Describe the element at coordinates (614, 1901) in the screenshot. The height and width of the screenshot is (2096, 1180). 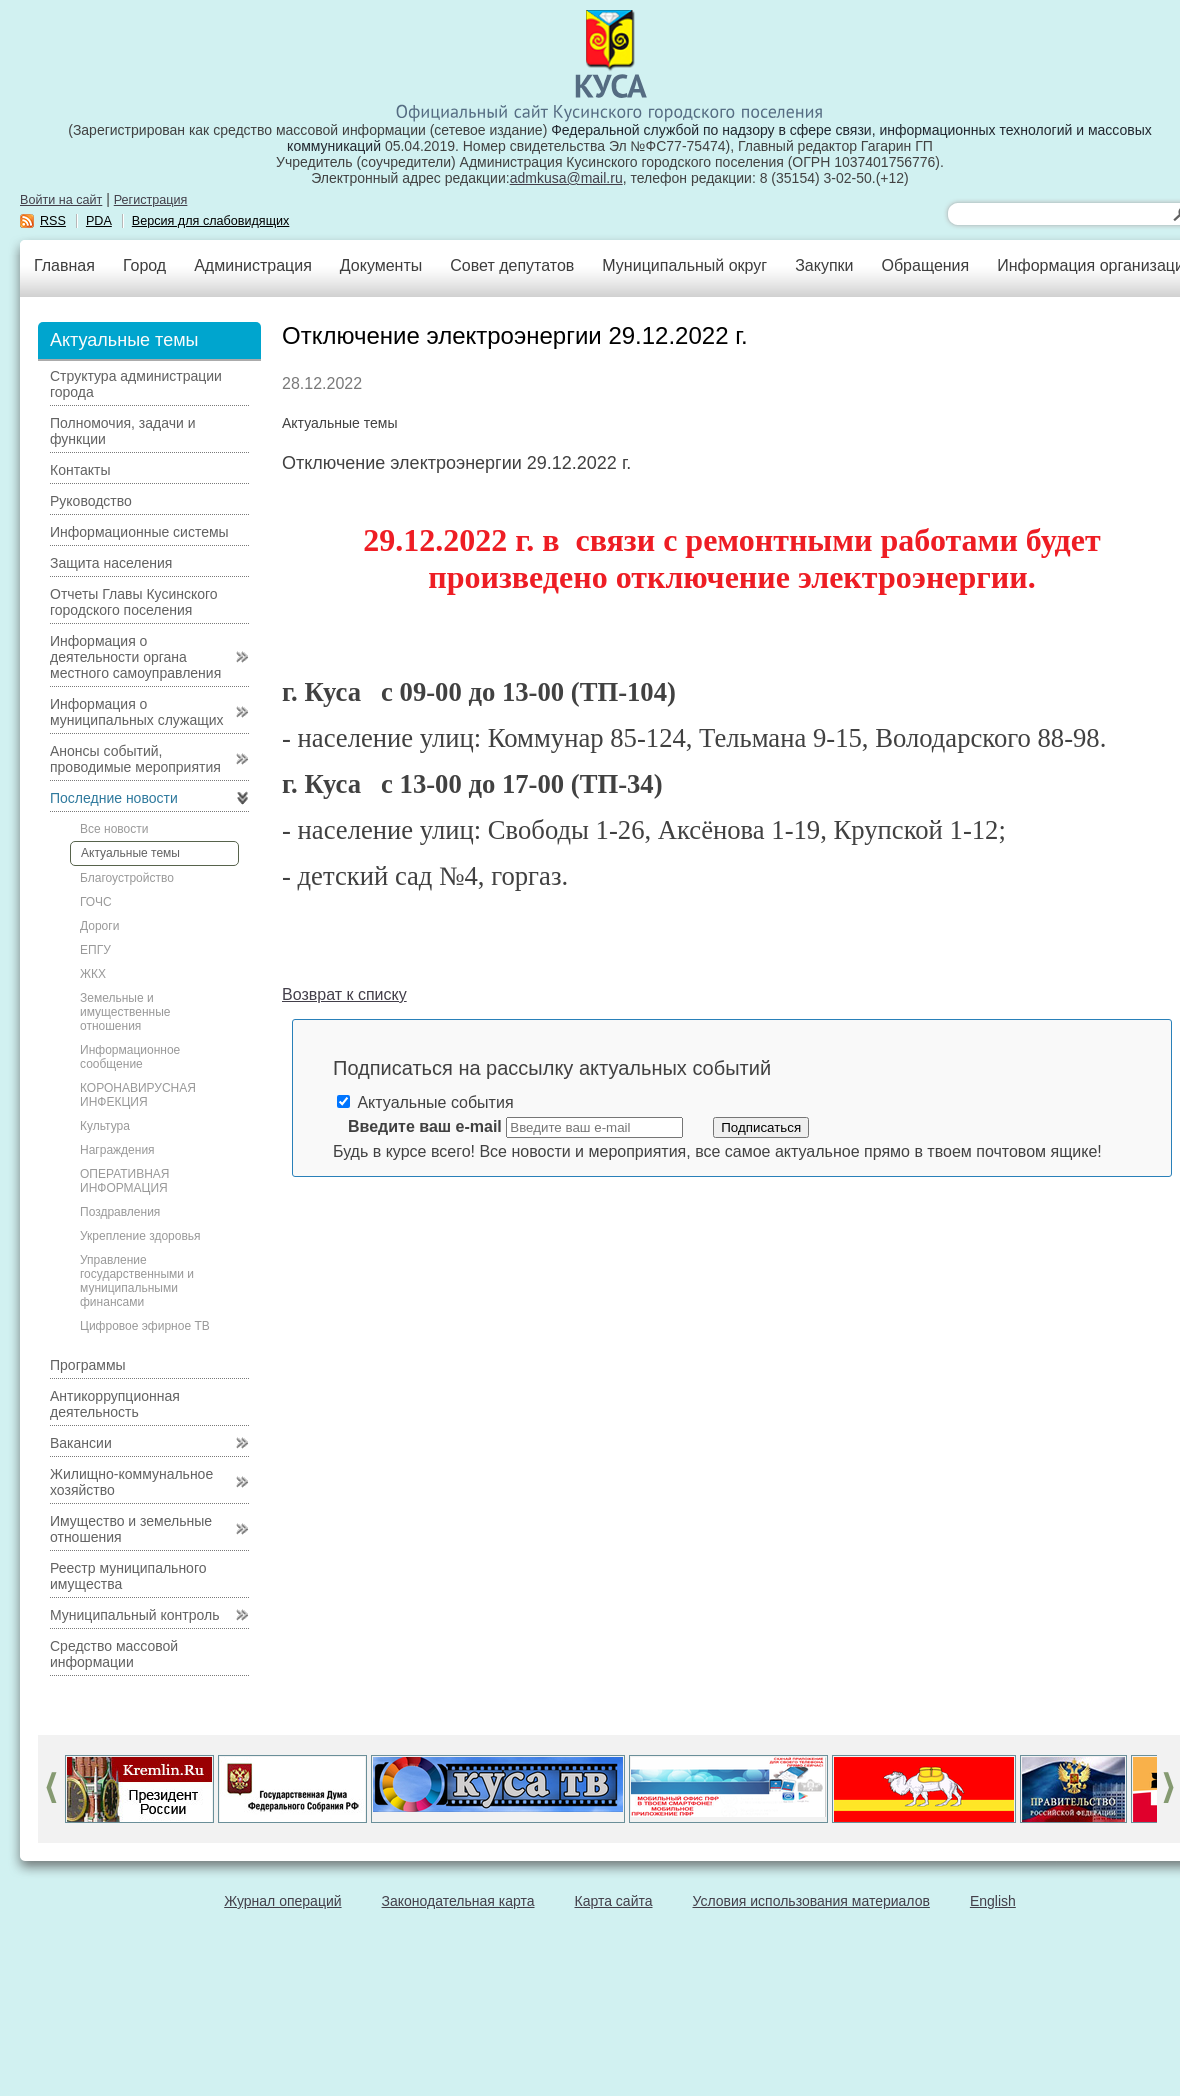
I see `Карта сайта` at that location.